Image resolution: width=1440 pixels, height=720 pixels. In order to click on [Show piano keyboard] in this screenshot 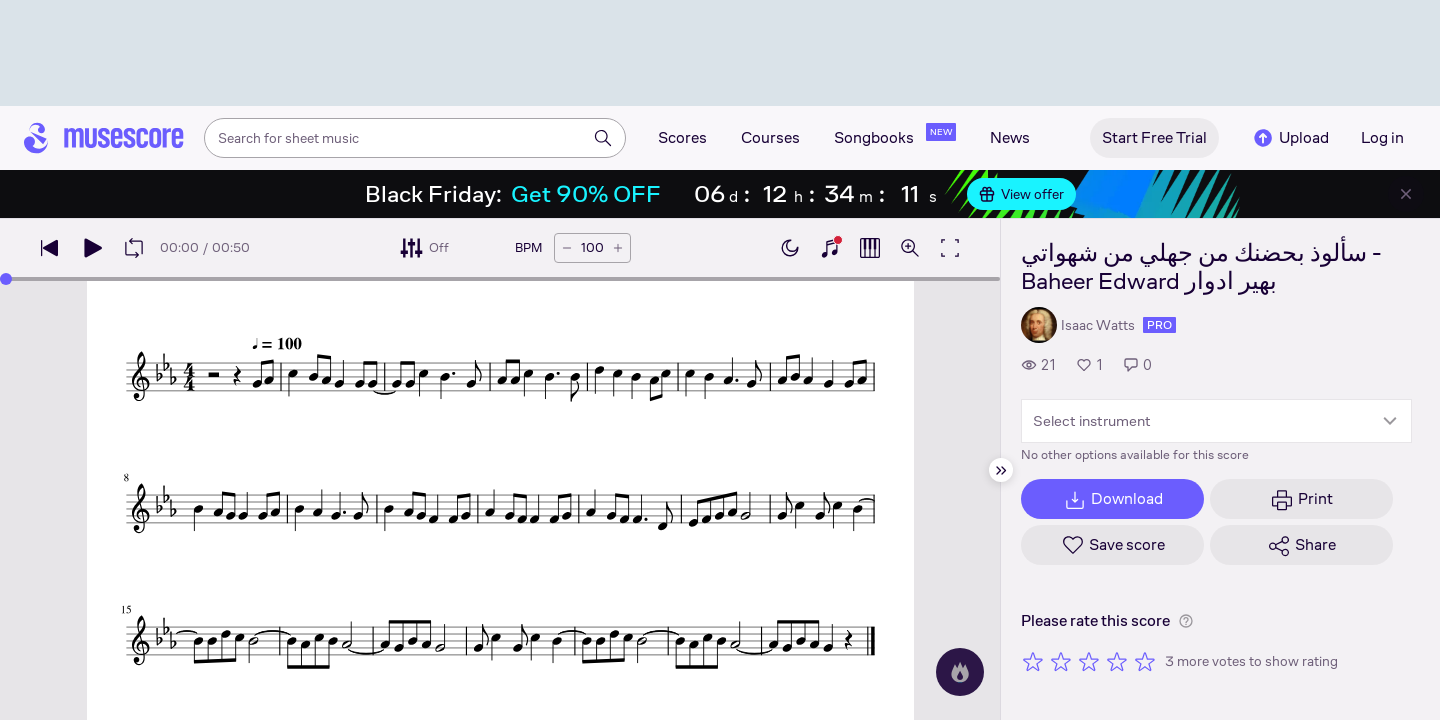, I will do `click(830, 248)`.